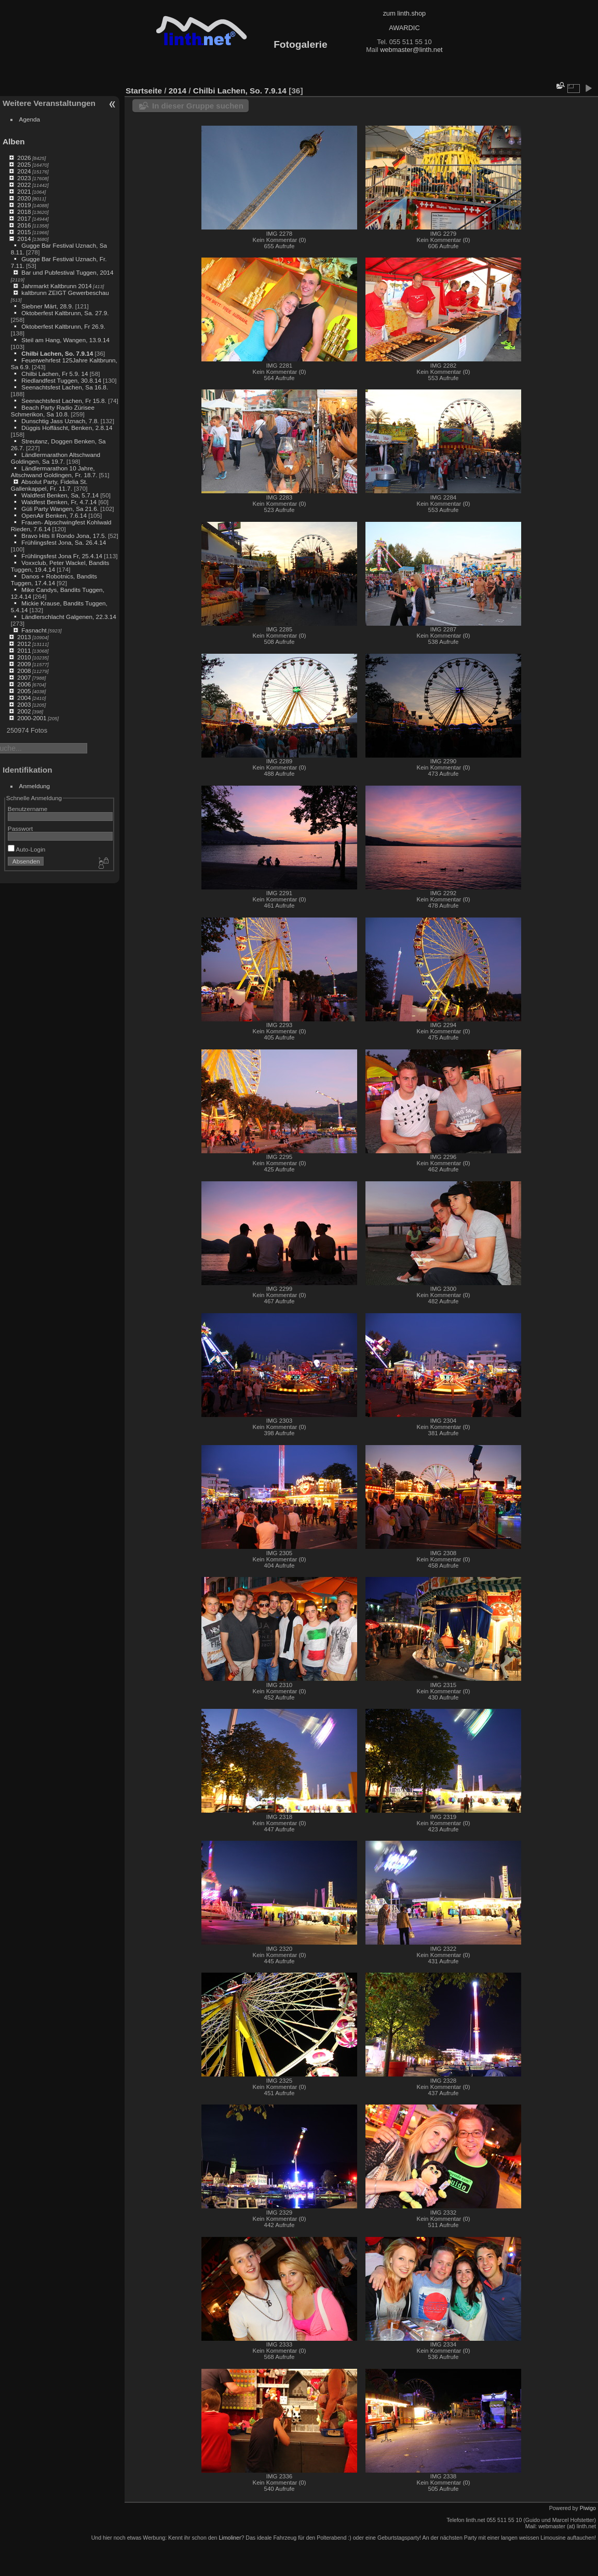 This screenshot has height=2576, width=598. Describe the element at coordinates (54, 579) in the screenshot. I see `Danos + Robotnics, Bandits Tuggen, 17.4.14` at that location.